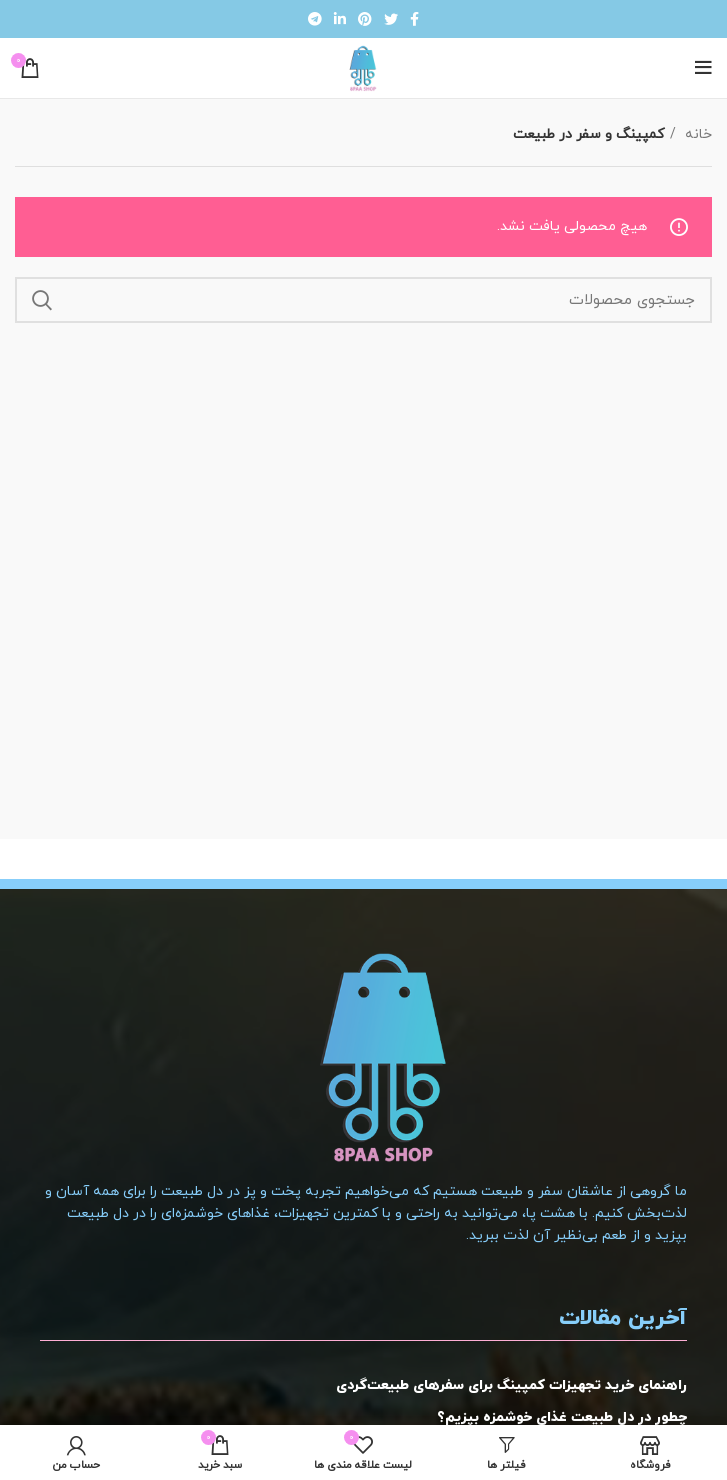  I want to click on چطور در دل طبیعت غذای خوشمزه بپزیم؟, so click(562, 1417).